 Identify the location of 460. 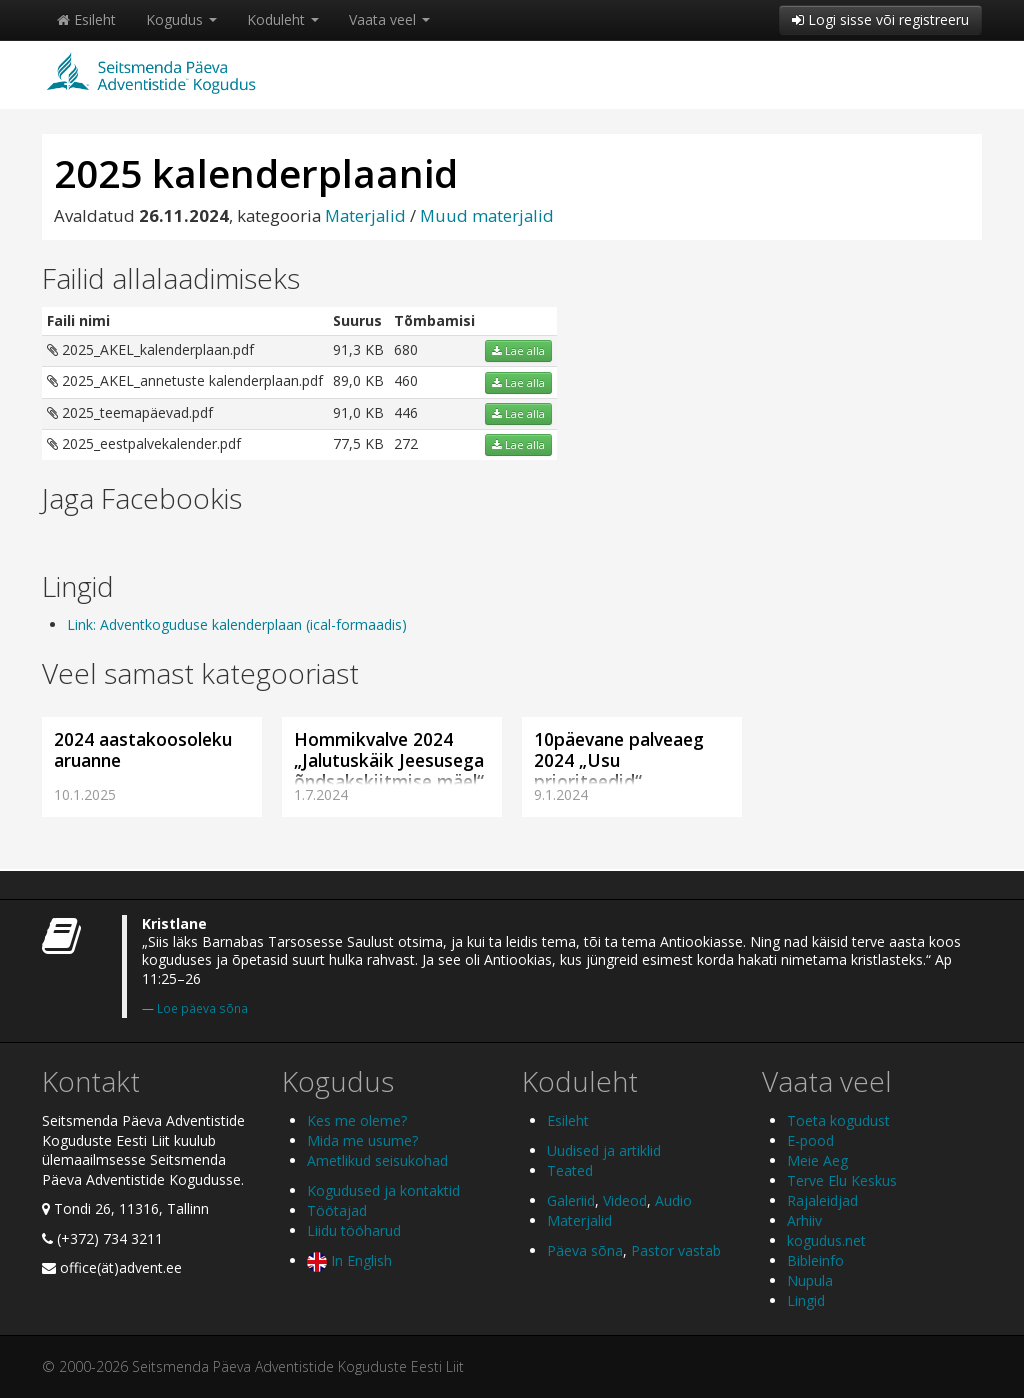
(406, 380).